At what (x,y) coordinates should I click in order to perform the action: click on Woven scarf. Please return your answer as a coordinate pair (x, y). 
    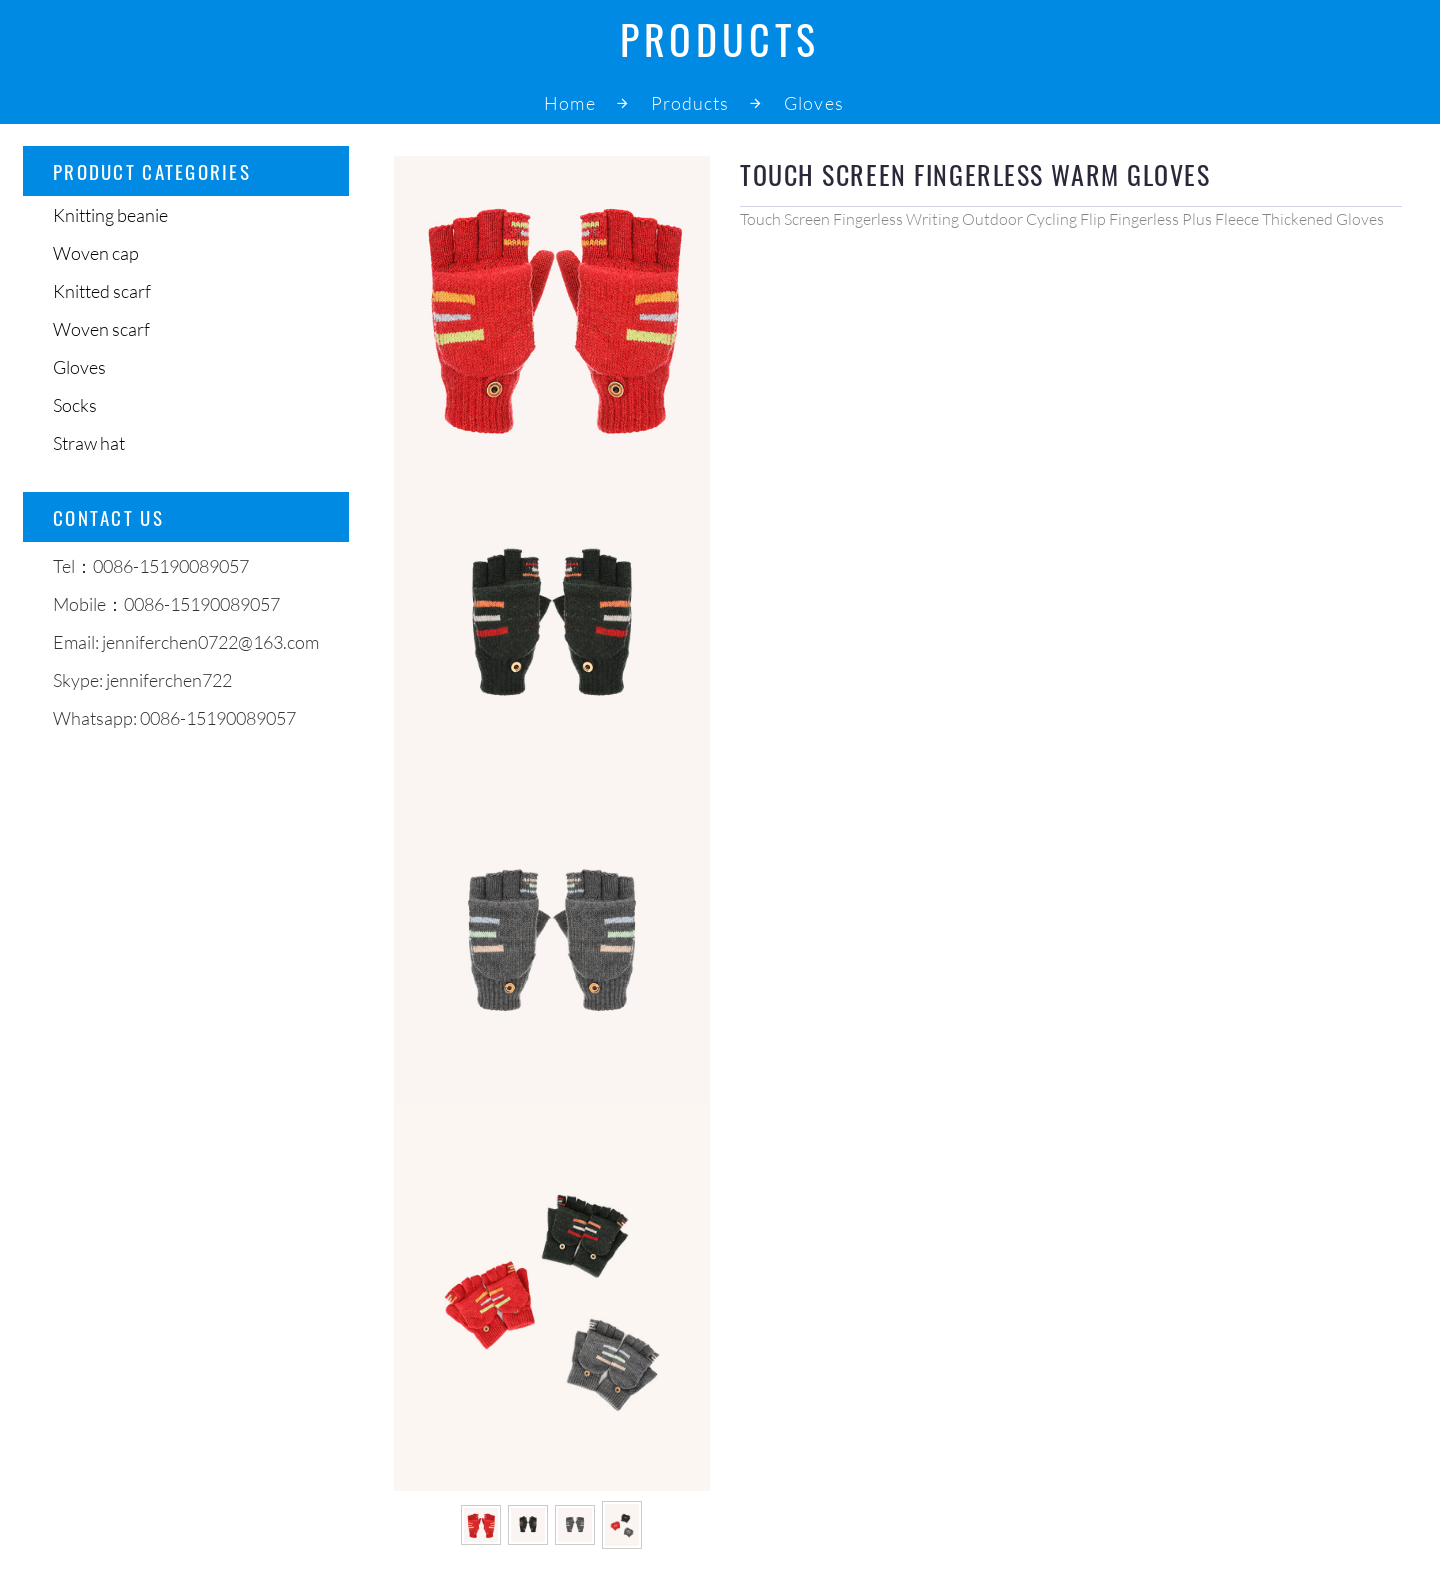
    Looking at the image, I should click on (101, 329).